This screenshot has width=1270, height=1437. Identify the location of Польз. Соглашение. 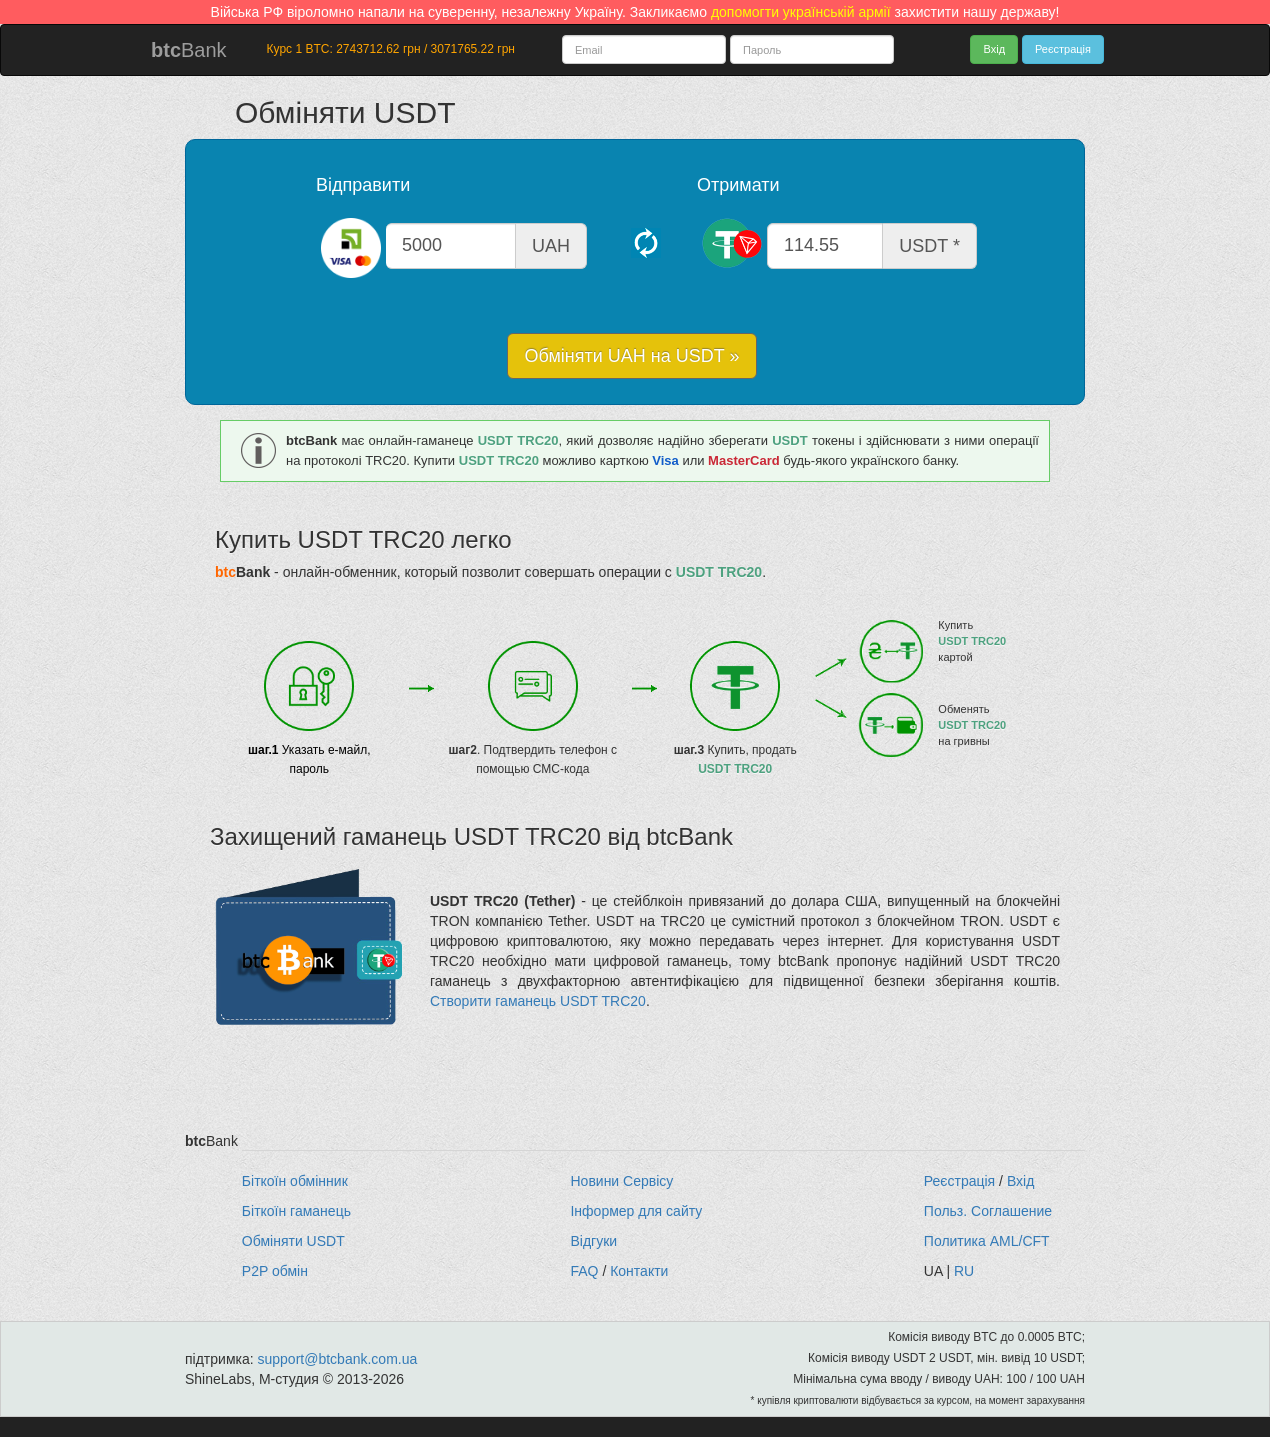
(988, 1211).